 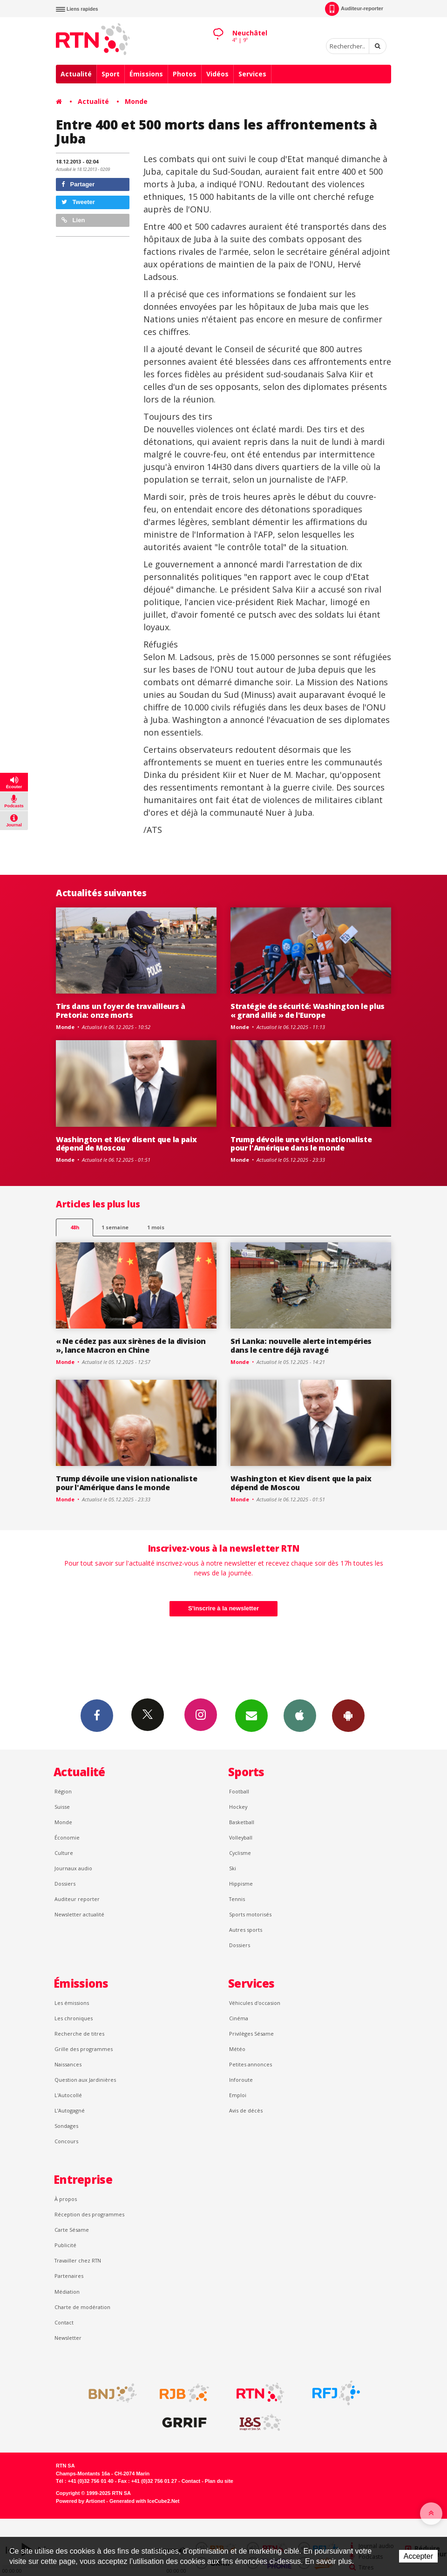 I want to click on Lien, so click(x=73, y=220).